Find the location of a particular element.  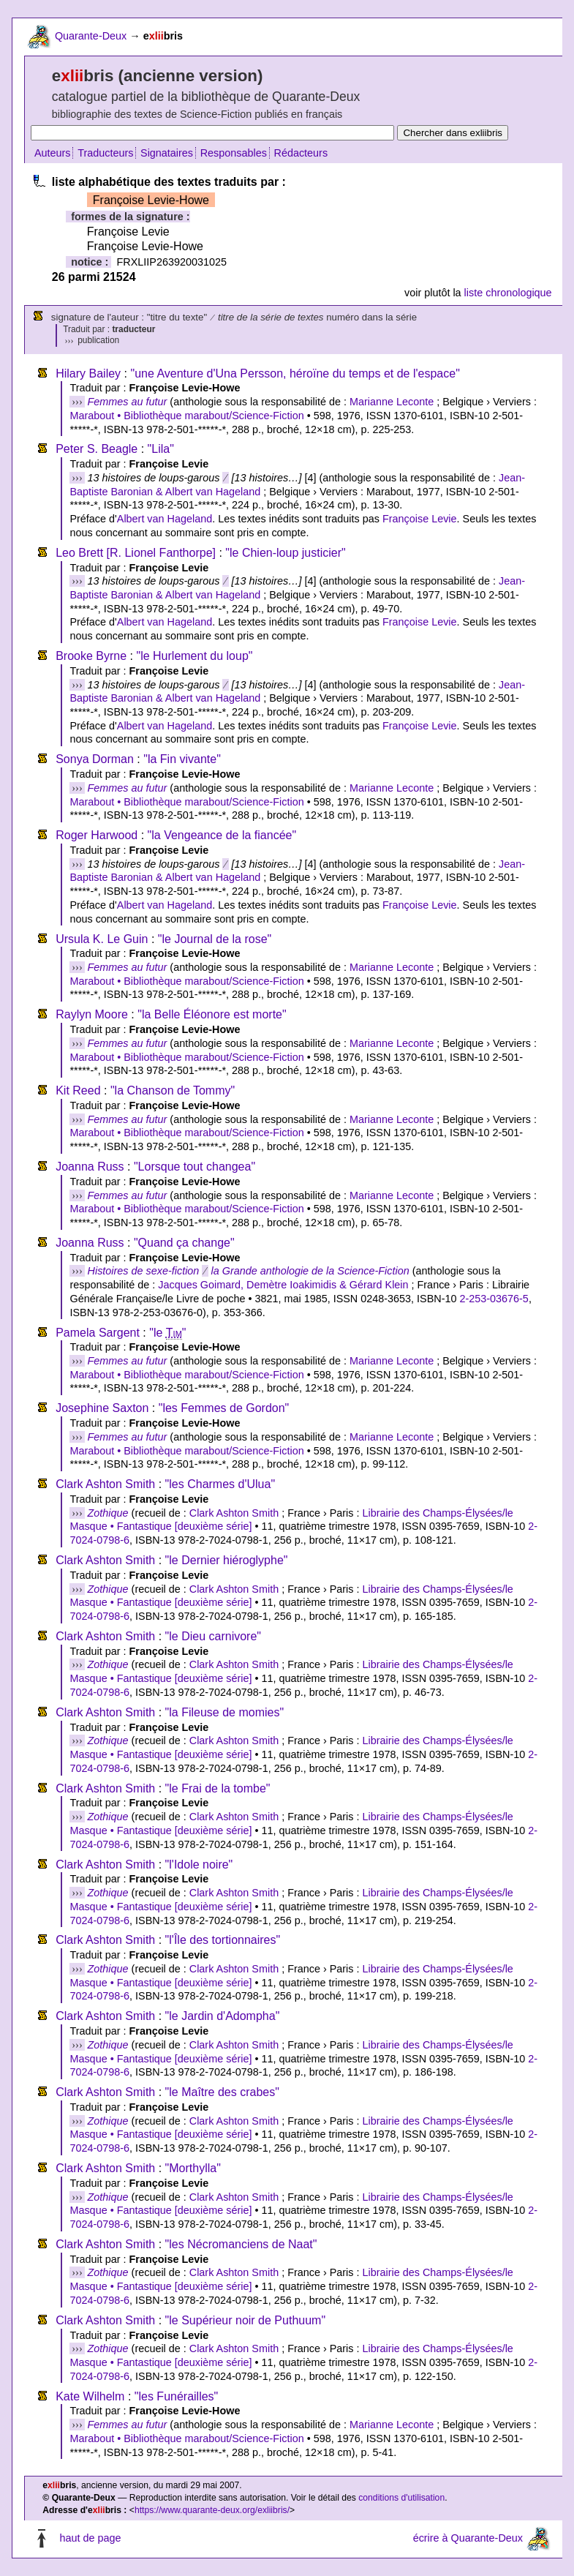

liste chronologique is located at coordinates (508, 292).